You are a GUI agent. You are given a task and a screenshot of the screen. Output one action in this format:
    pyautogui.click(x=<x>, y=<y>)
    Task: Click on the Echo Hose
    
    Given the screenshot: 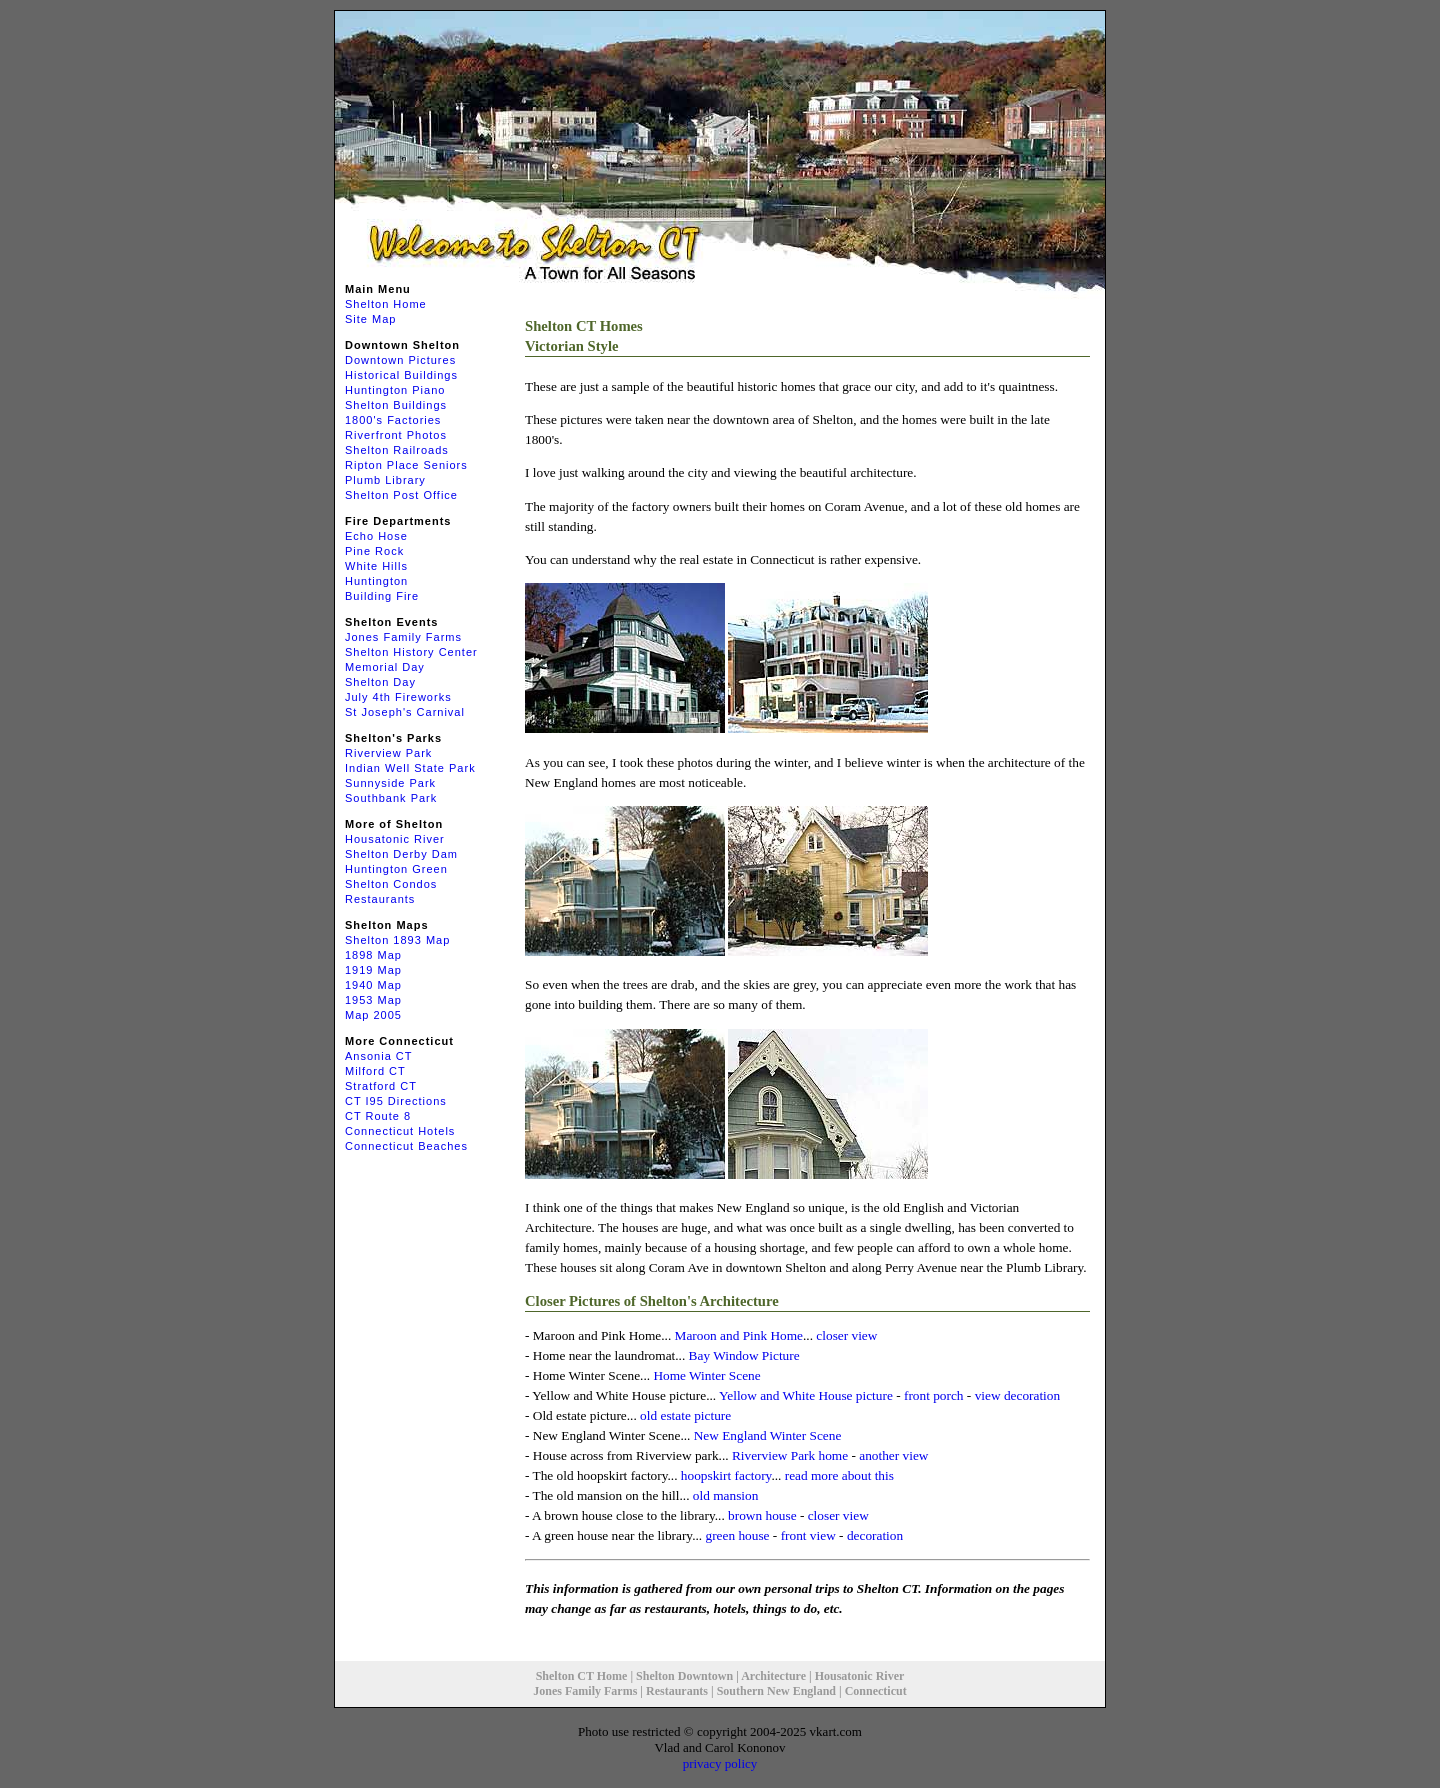 What is the action you would take?
    pyautogui.click(x=376, y=536)
    